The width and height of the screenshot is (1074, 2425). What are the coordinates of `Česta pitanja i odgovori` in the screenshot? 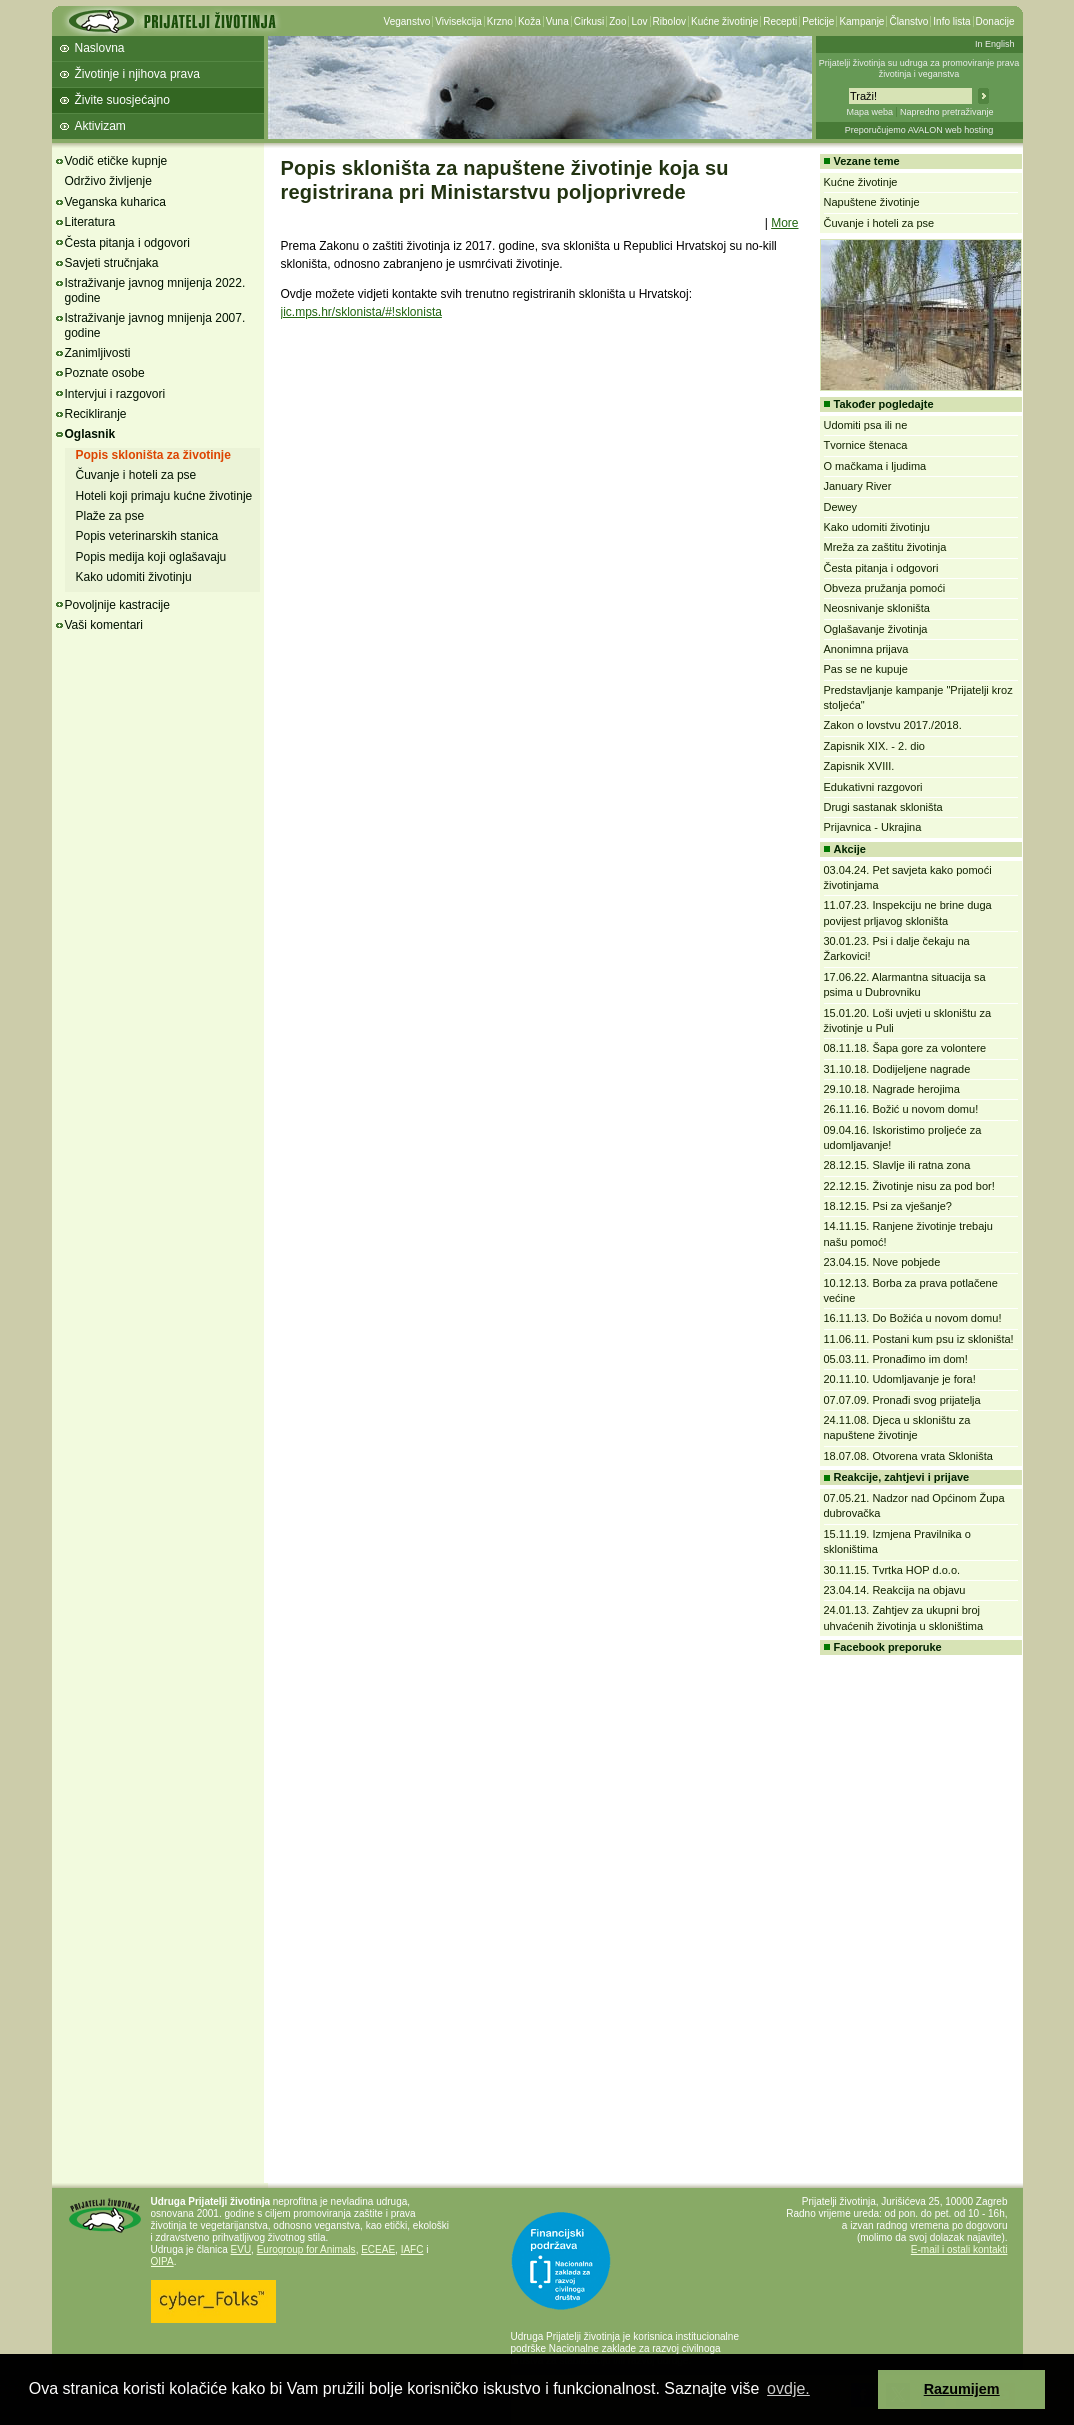 It's located at (127, 243).